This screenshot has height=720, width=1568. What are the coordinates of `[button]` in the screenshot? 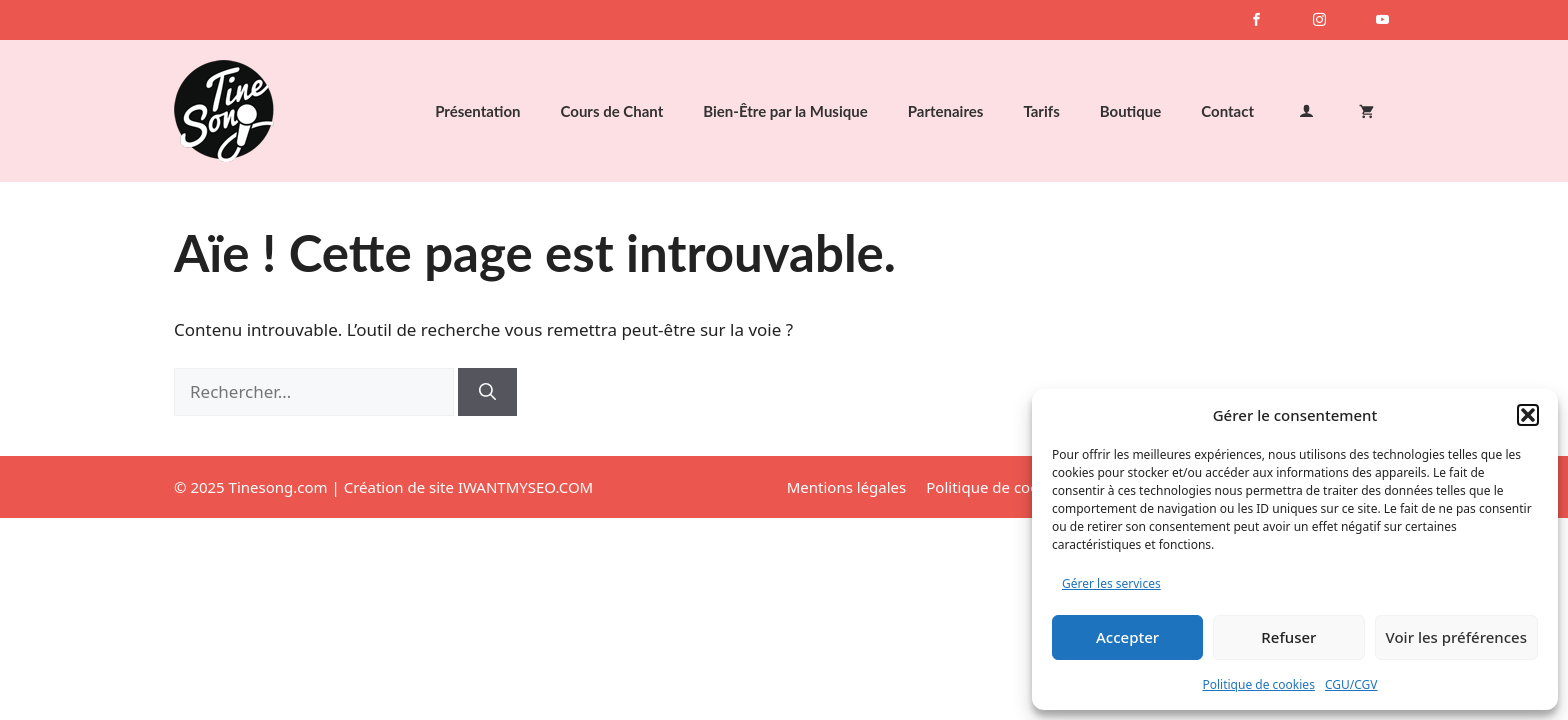 It's located at (1528, 415).